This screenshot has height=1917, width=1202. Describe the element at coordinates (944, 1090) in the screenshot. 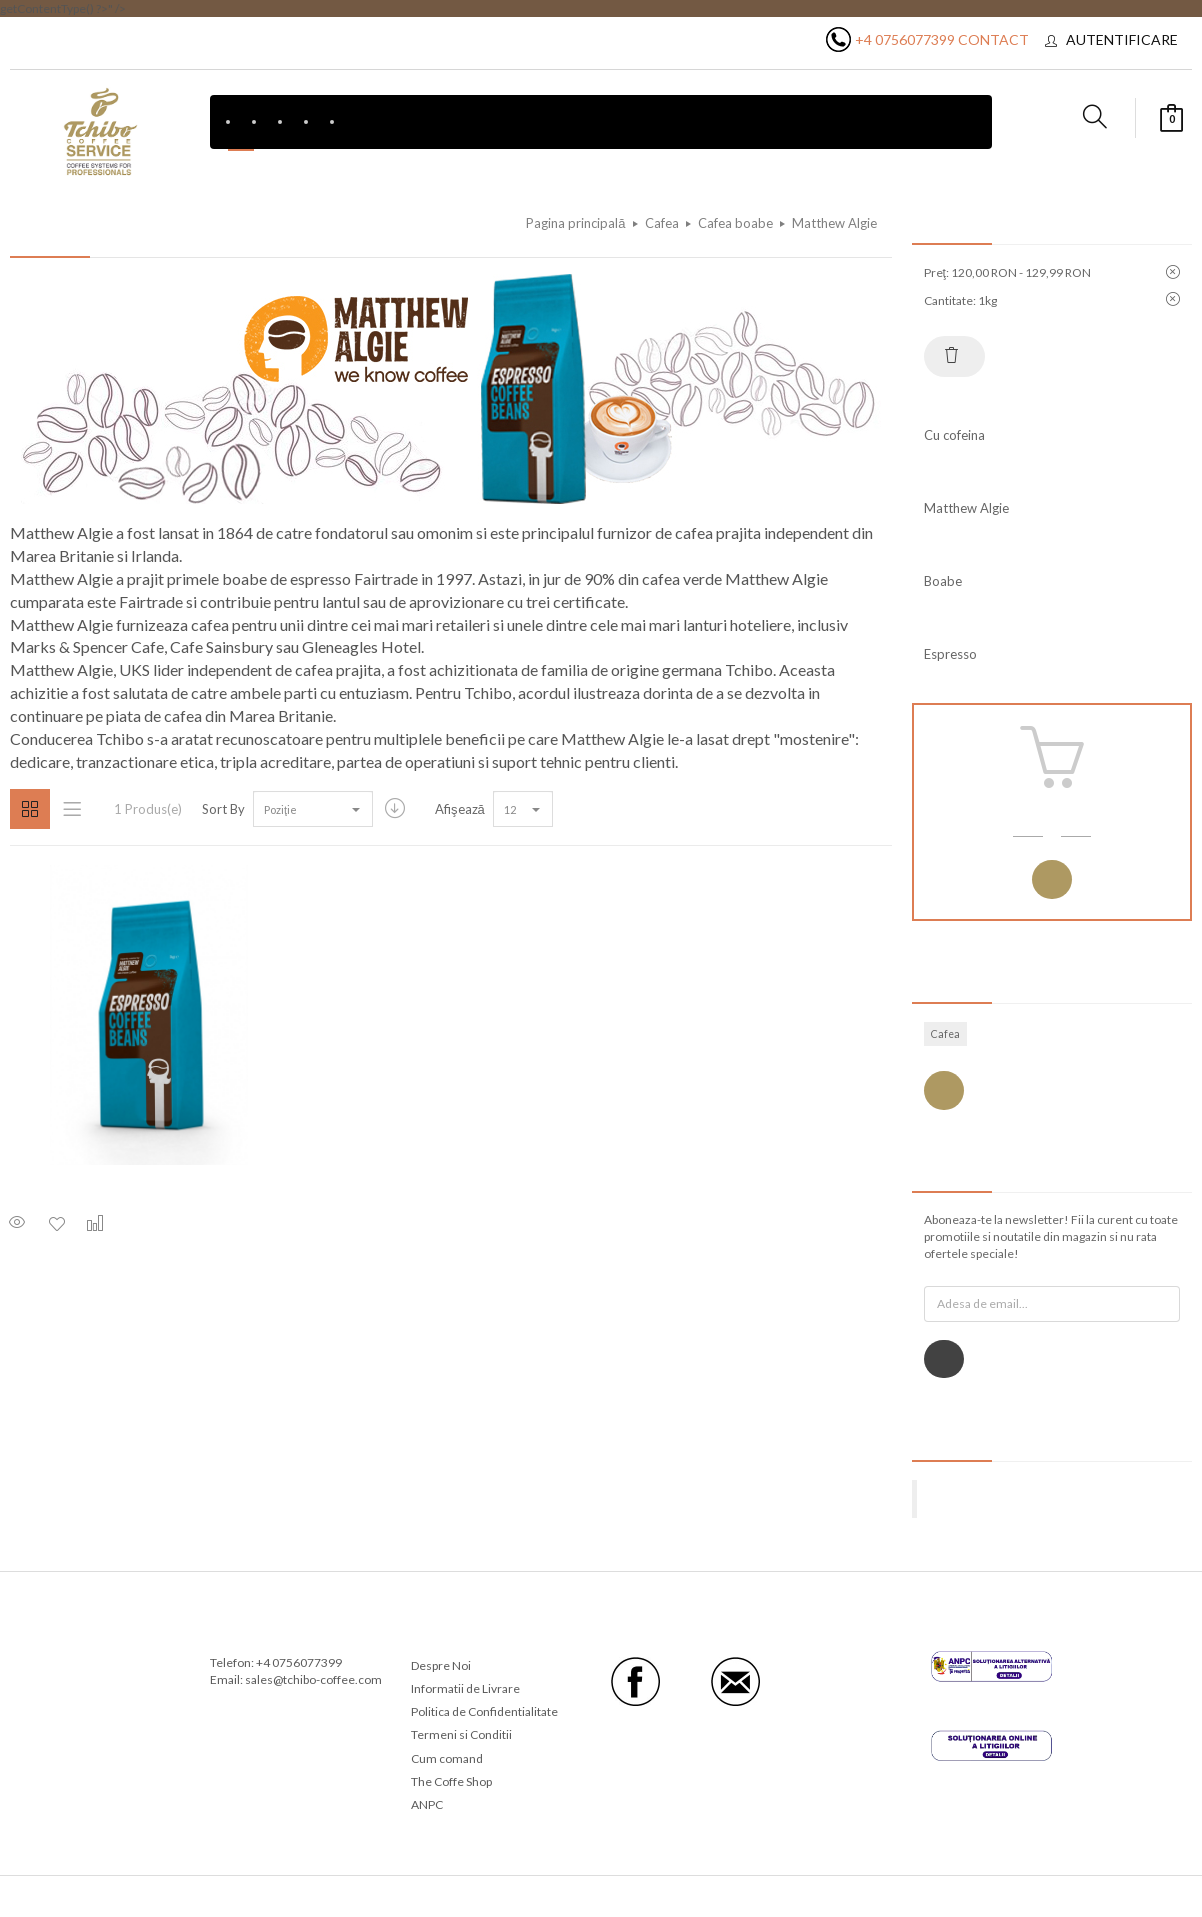

I see `Vezi toate etichetele` at that location.